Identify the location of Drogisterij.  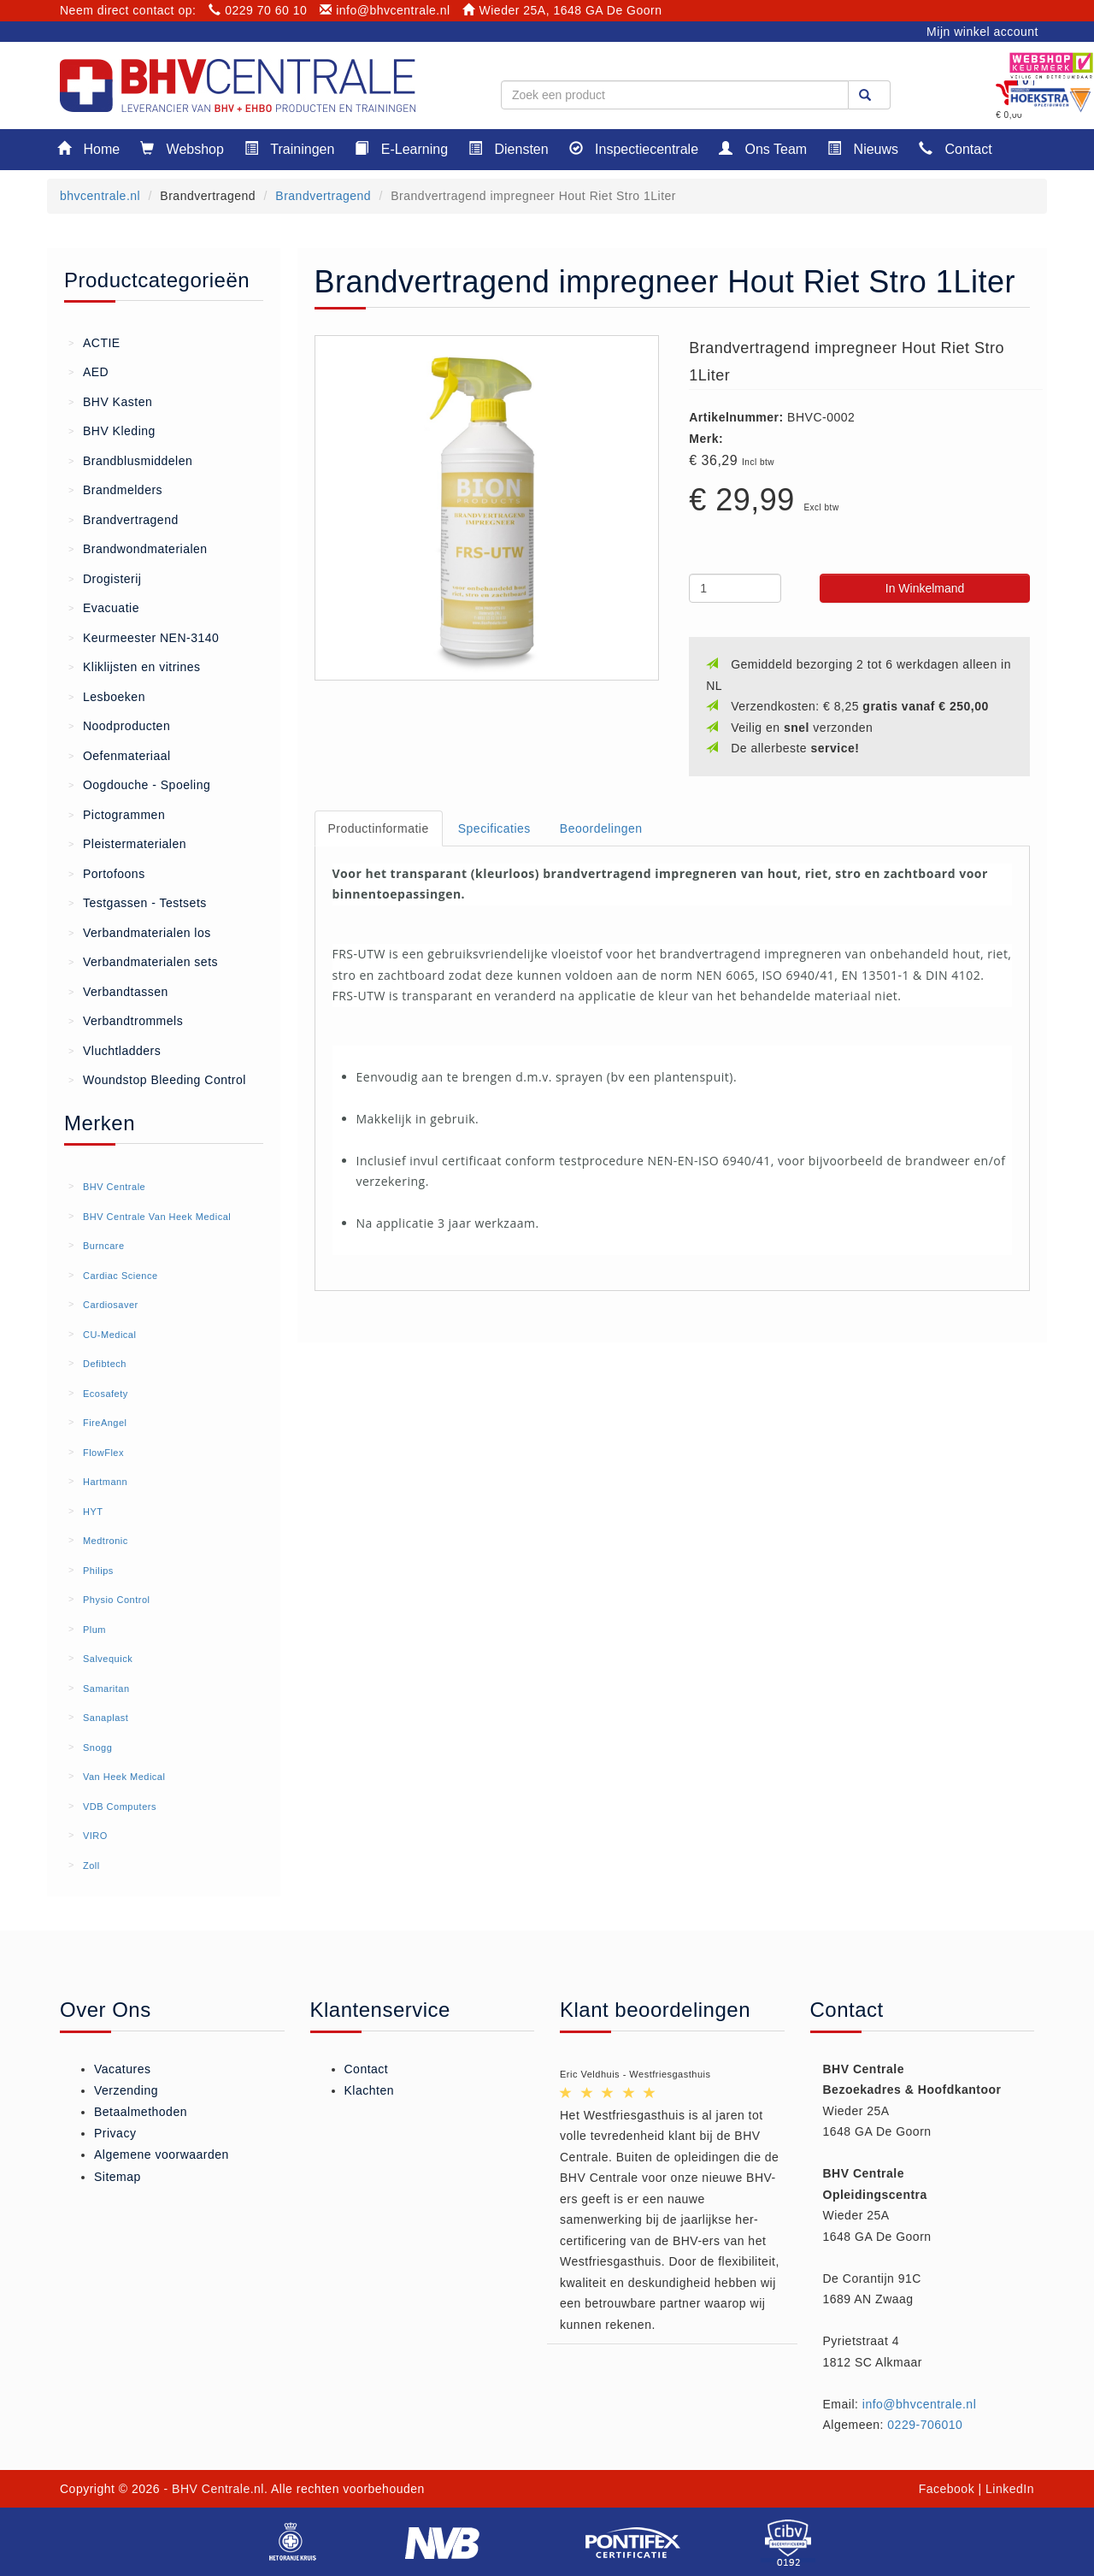
(104, 578).